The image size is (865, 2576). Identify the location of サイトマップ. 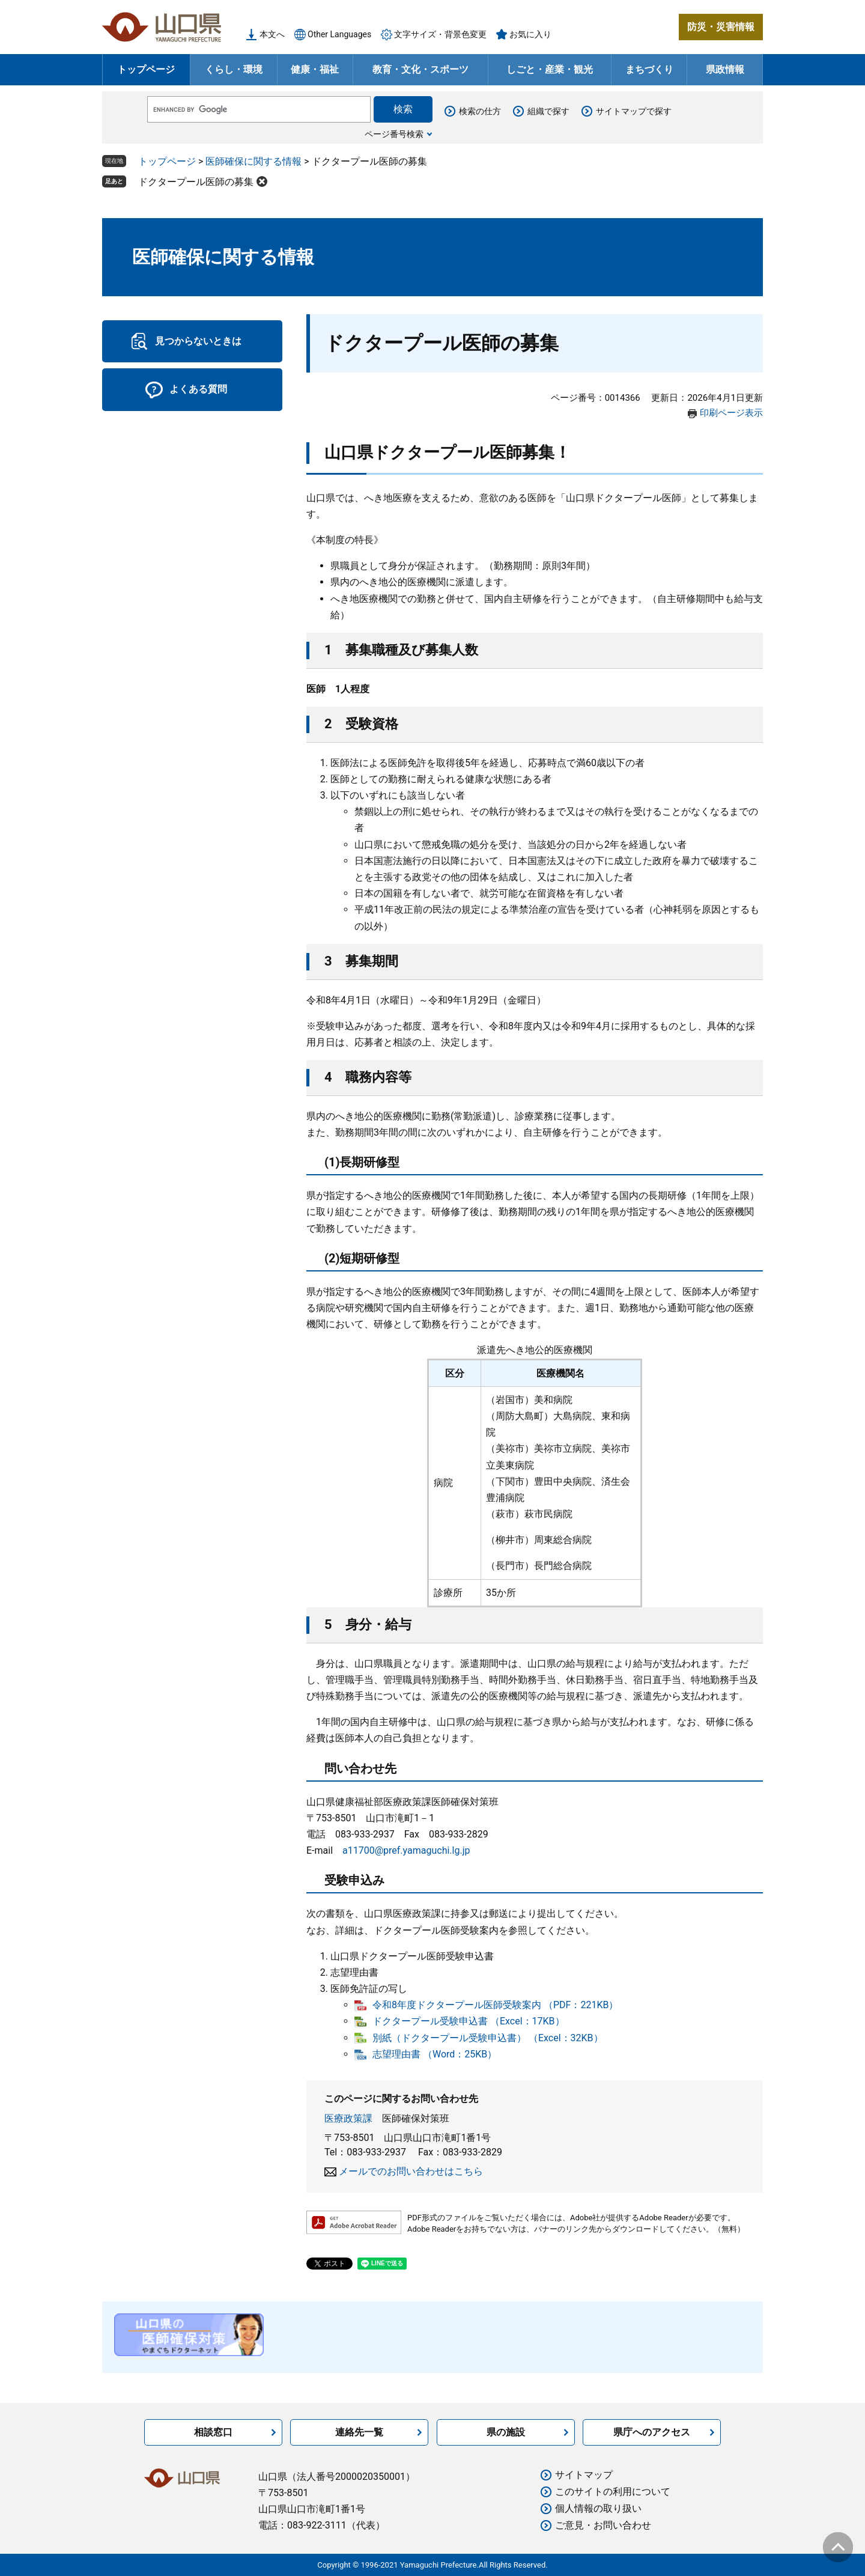
(584, 2474).